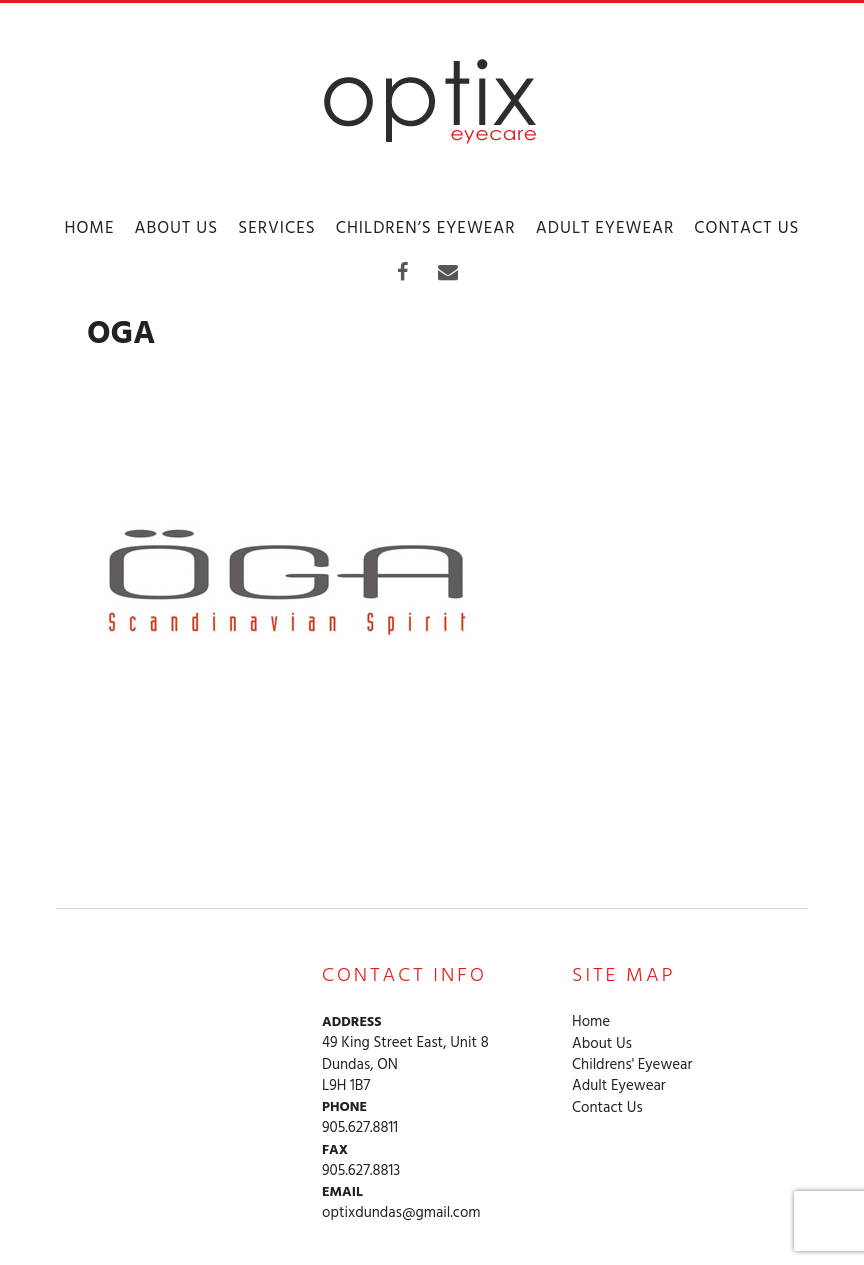 The image size is (864, 1265). Describe the element at coordinates (746, 228) in the screenshot. I see `Contact Us` at that location.